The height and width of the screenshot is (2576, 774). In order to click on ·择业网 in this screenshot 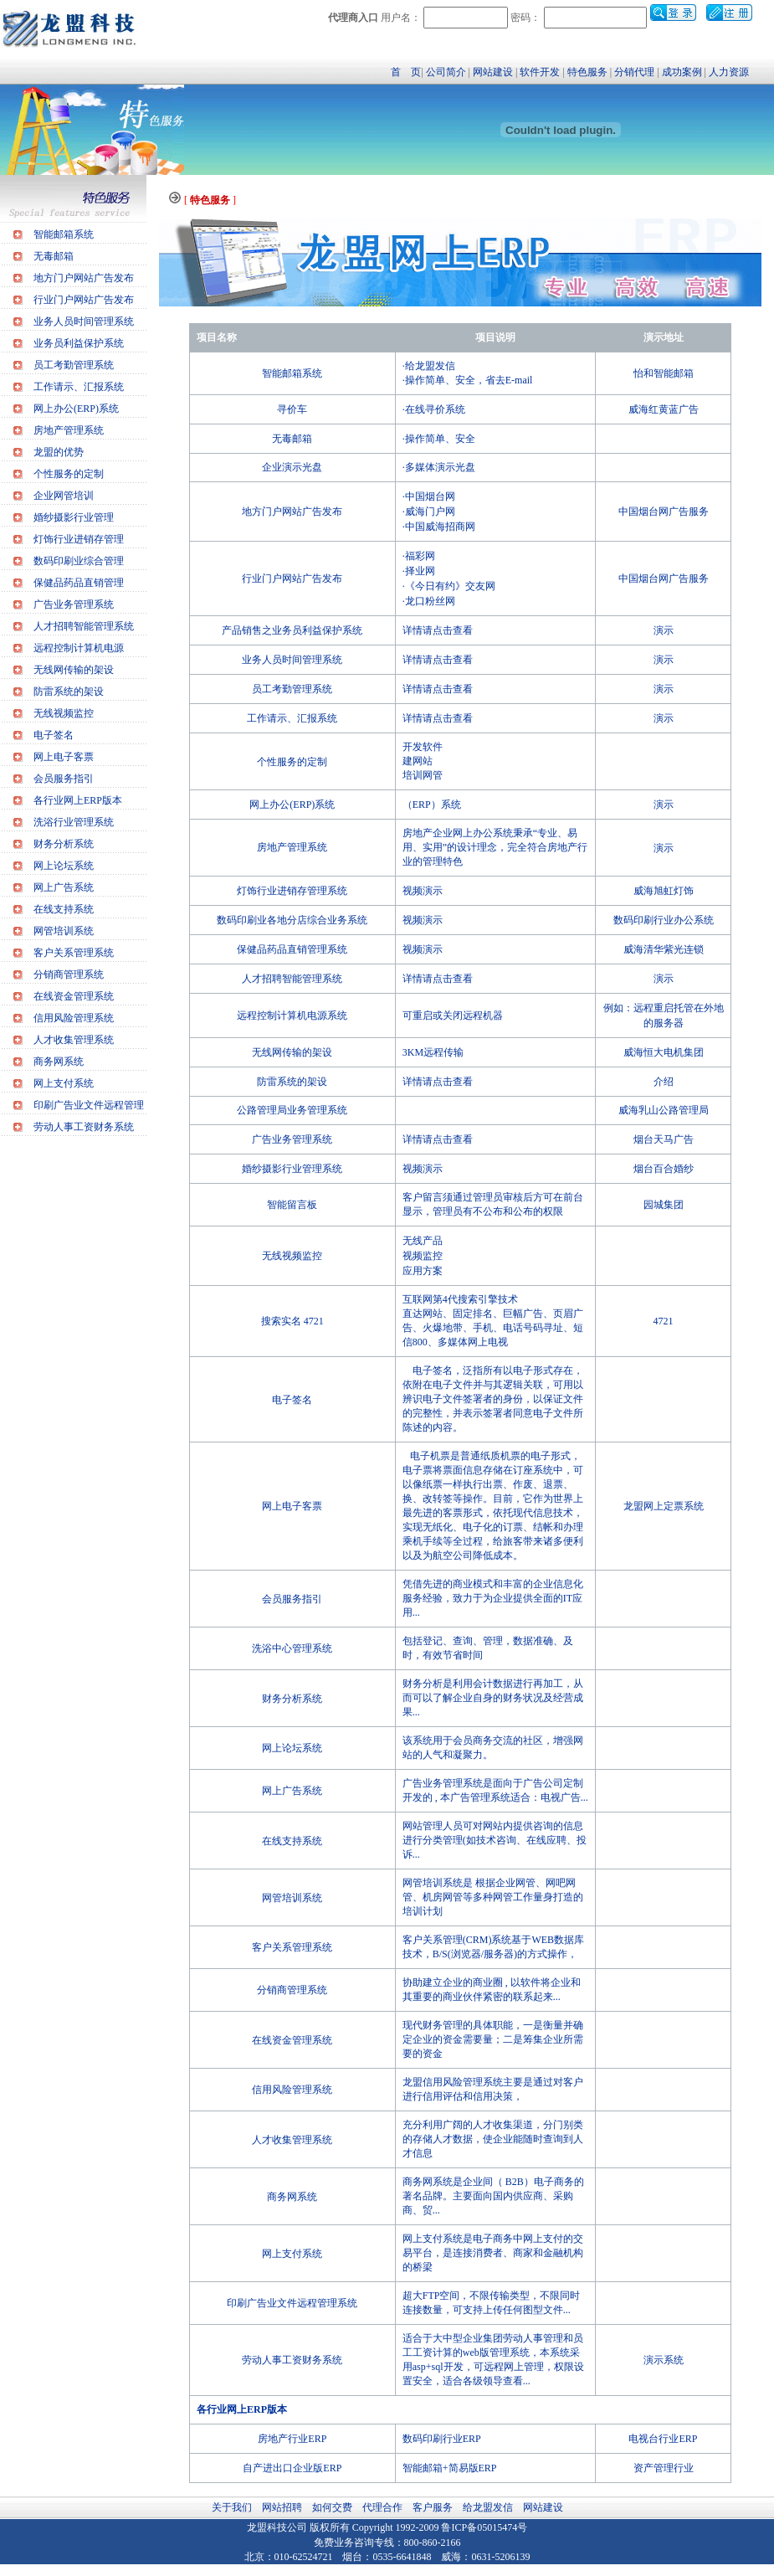, I will do `click(418, 571)`.